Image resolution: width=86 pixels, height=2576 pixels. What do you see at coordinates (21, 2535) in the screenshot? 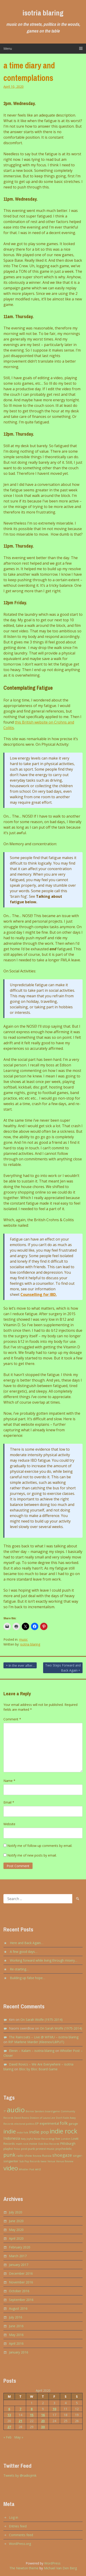
I see `Comments feed` at bounding box center [21, 2535].